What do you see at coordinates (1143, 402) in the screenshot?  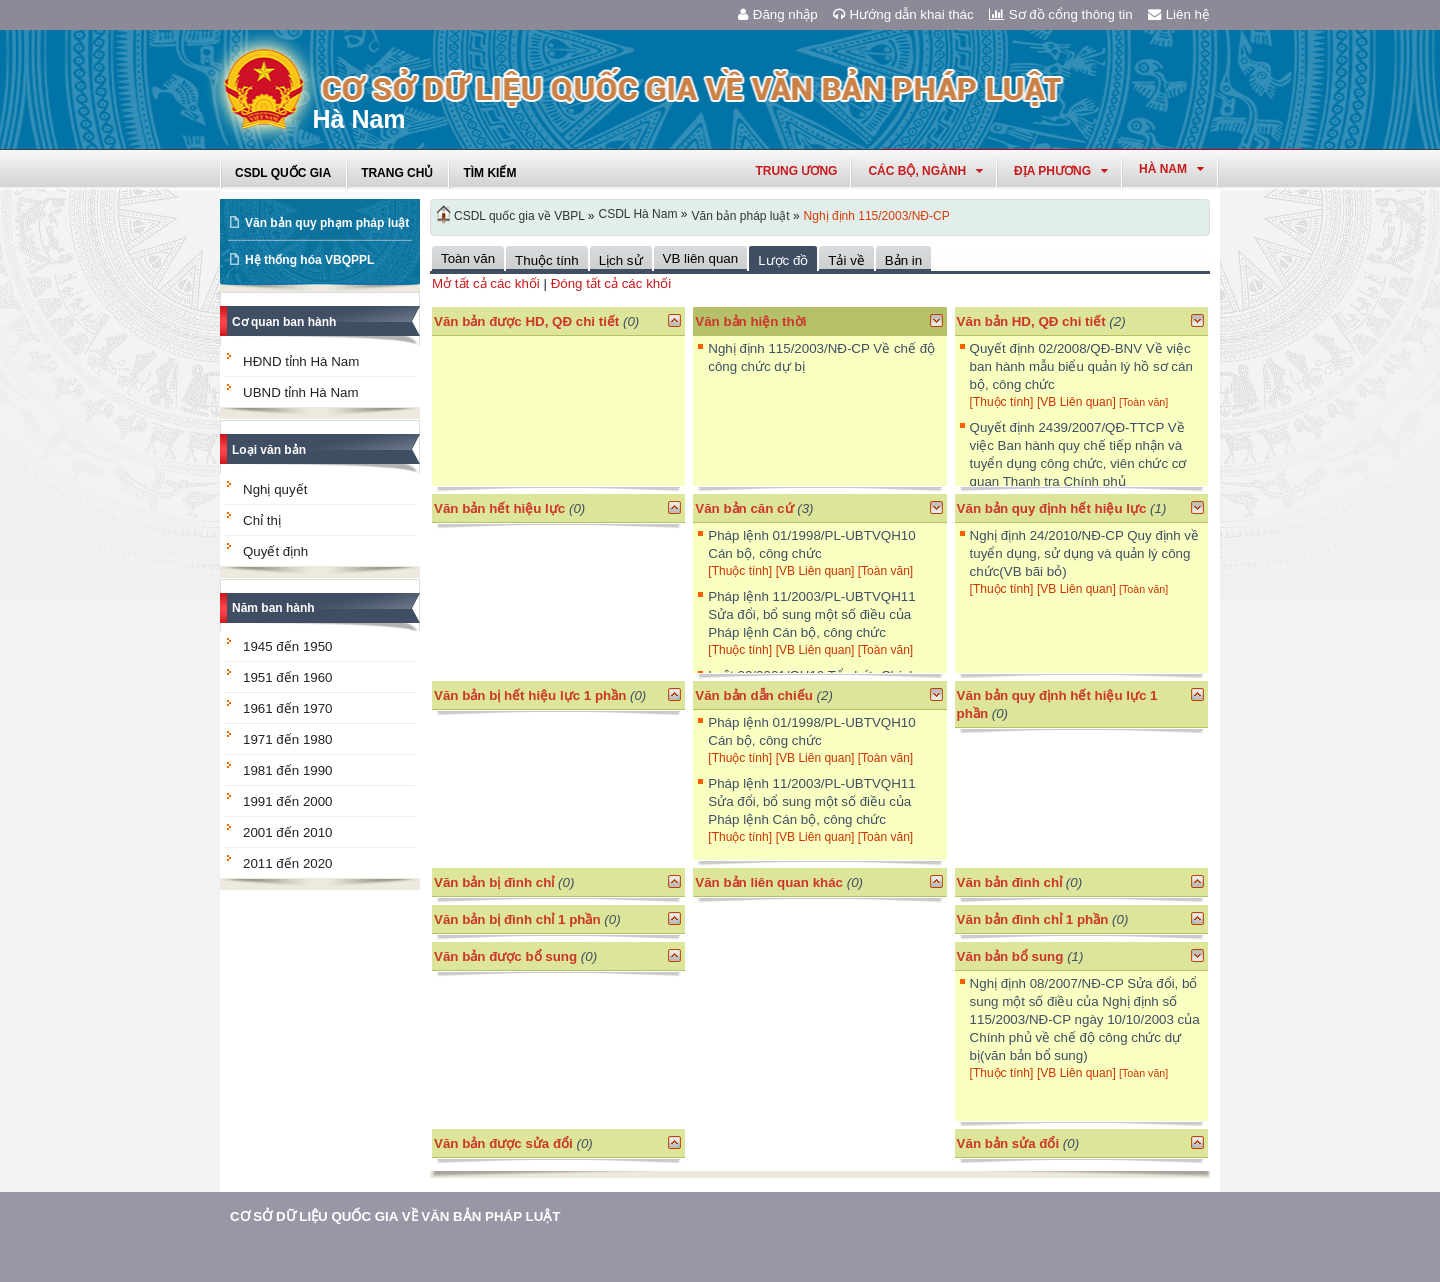 I see `[Toàn văn]` at bounding box center [1143, 402].